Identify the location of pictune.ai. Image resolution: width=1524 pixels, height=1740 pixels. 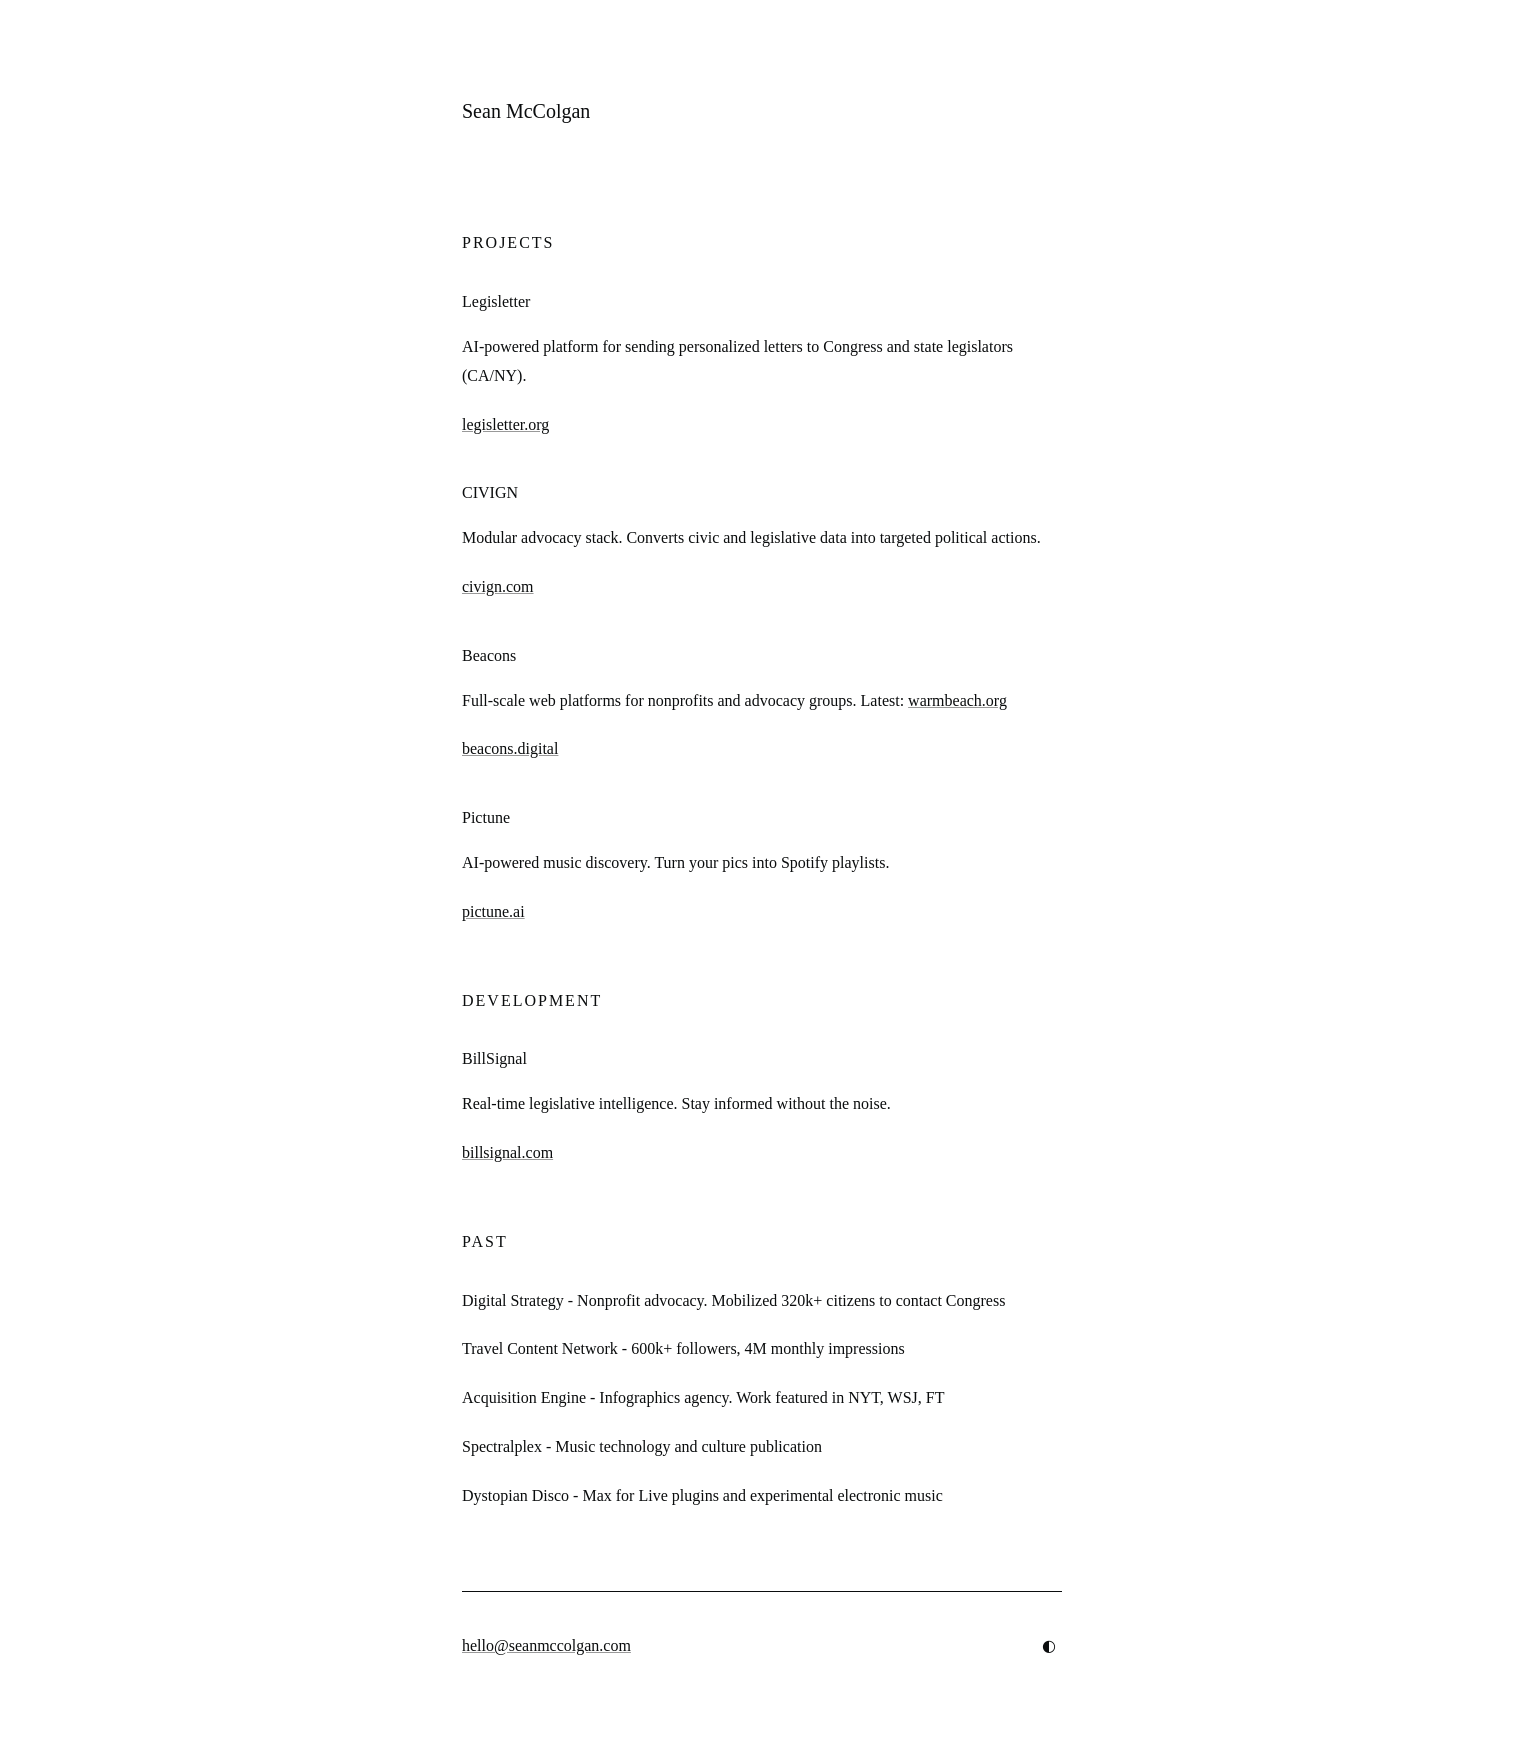
(493, 911).